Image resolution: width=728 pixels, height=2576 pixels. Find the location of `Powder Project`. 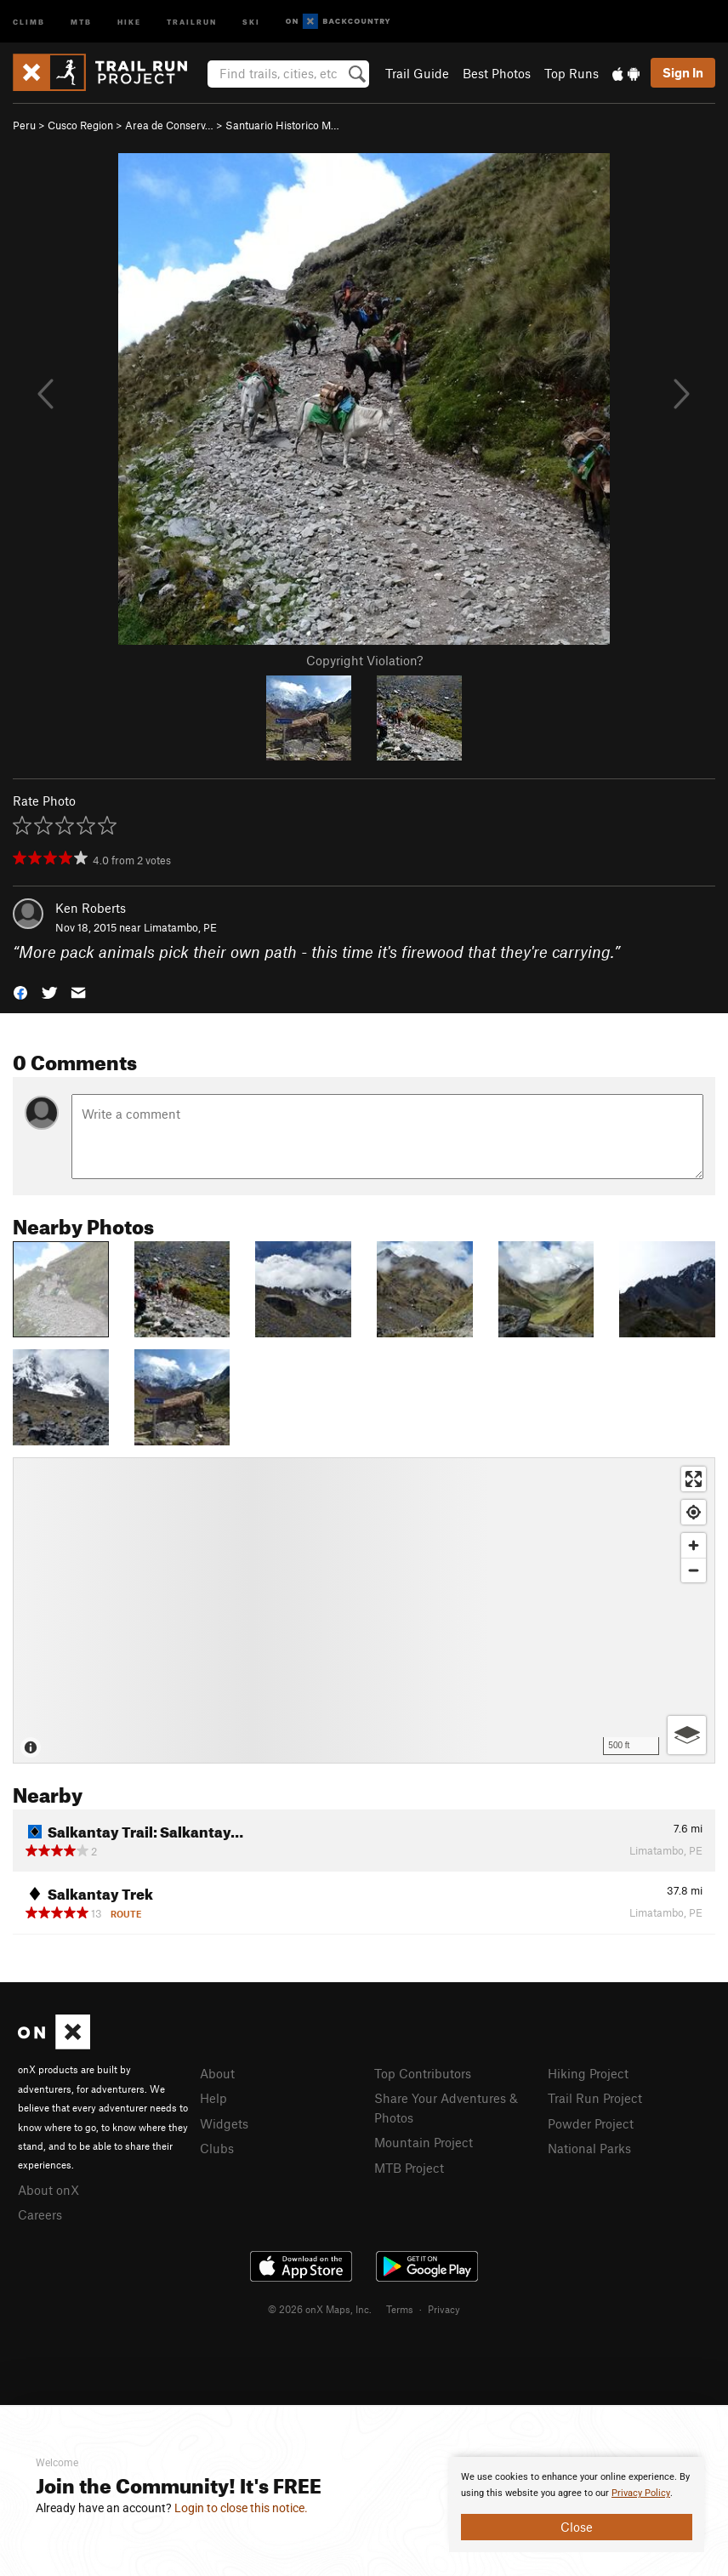

Powder Project is located at coordinates (591, 2123).